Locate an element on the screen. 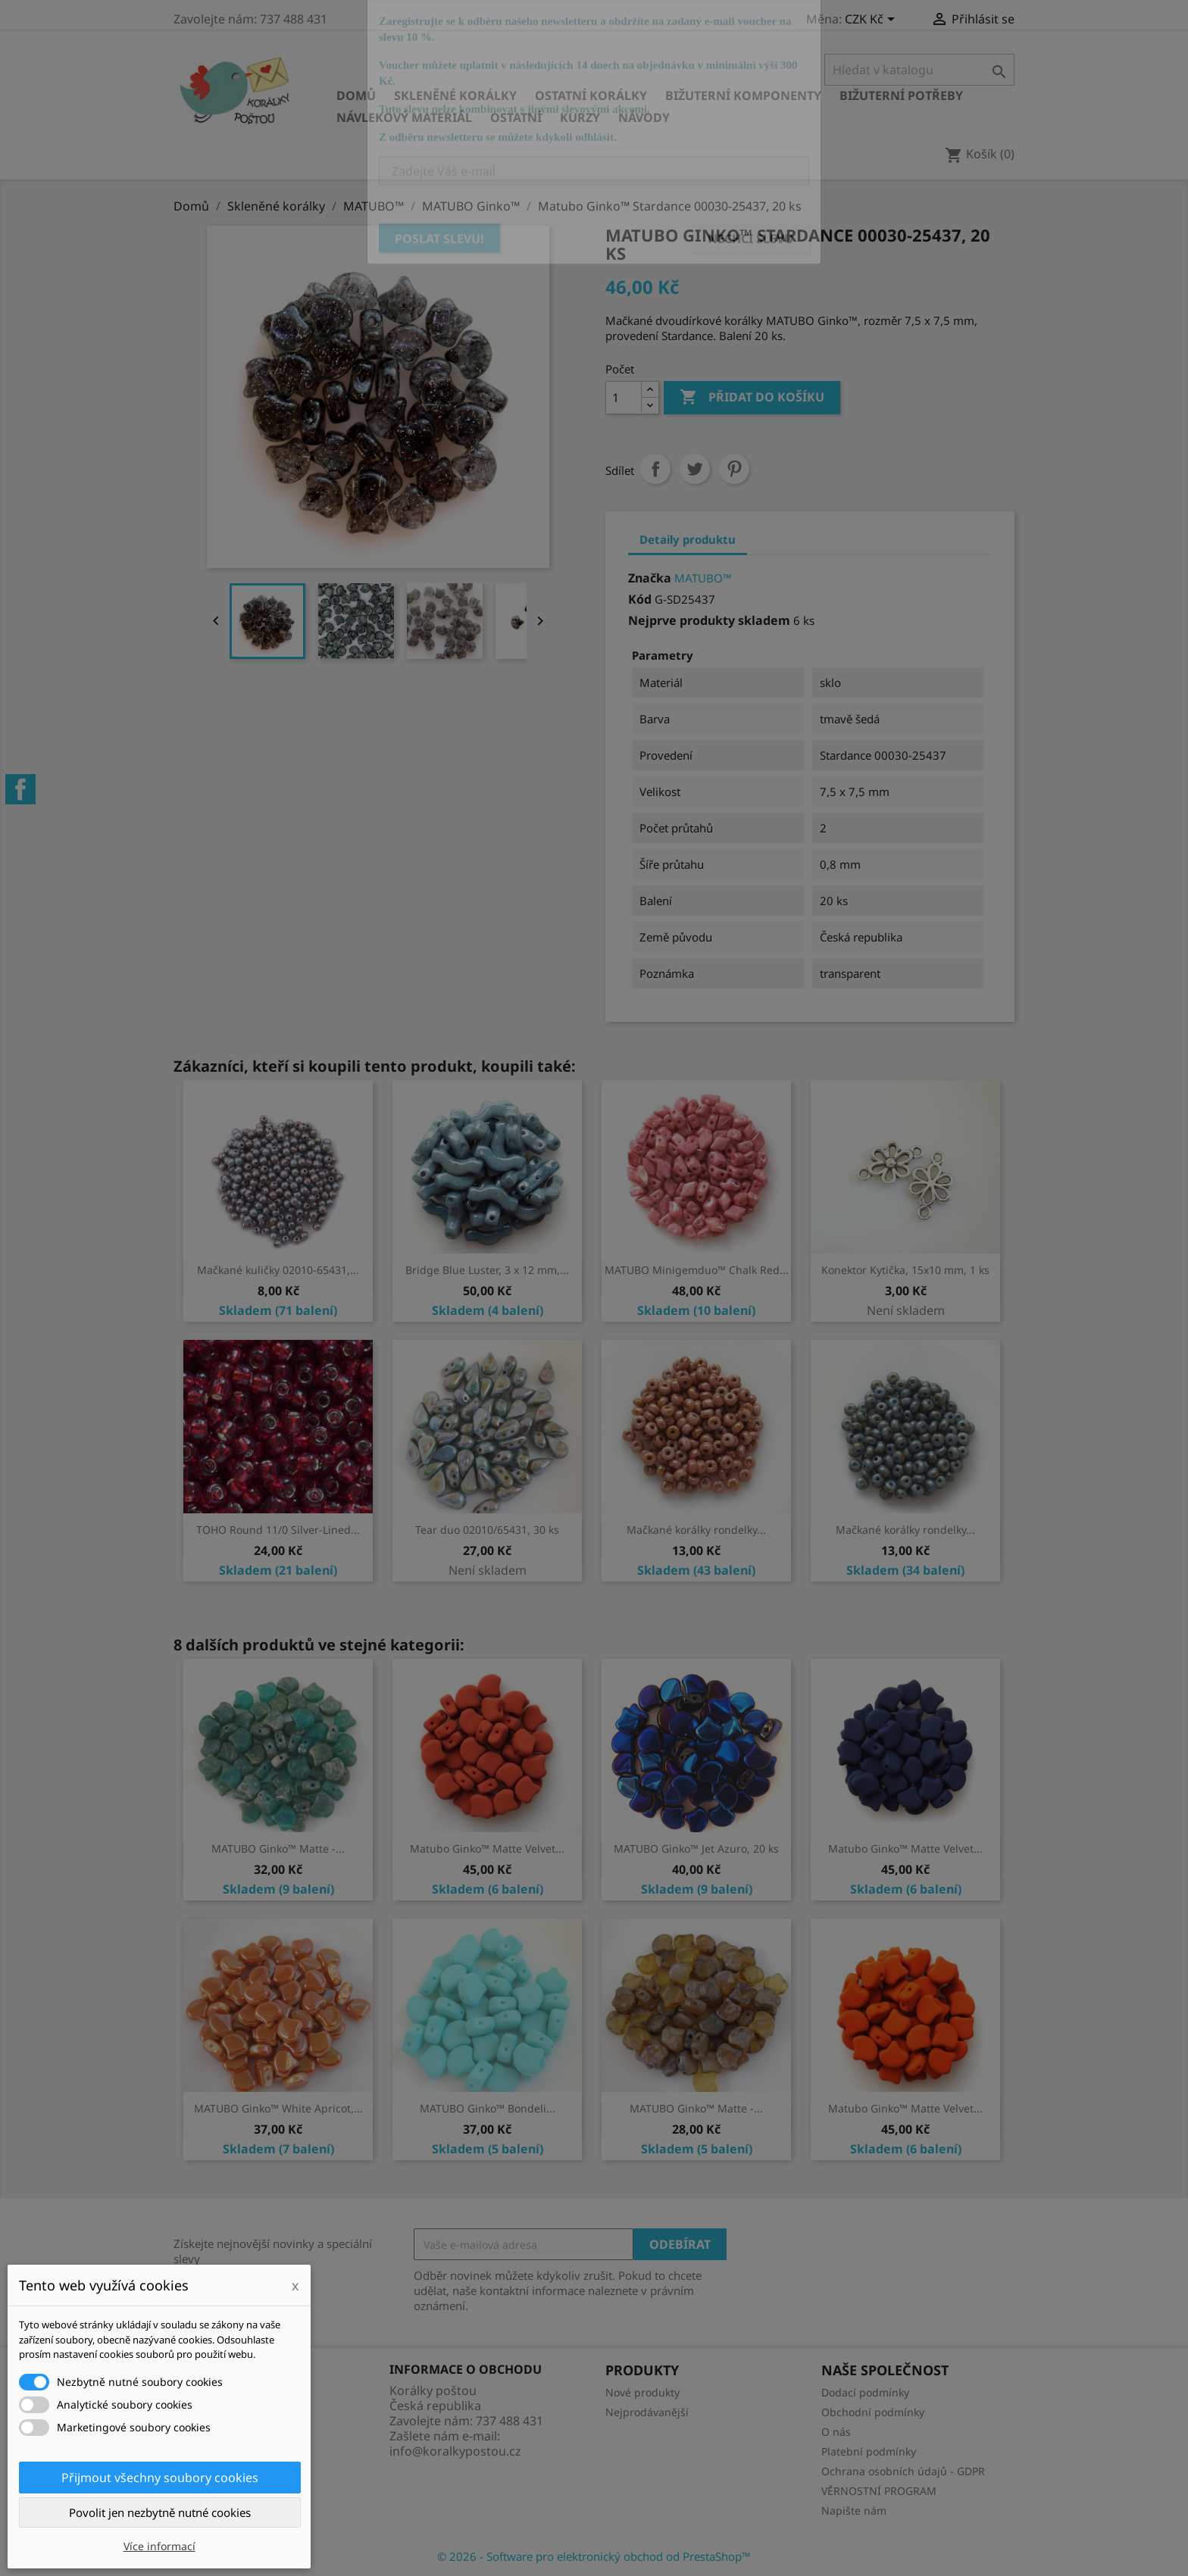 The image size is (1188, 2576). Napište nám is located at coordinates (853, 2510).